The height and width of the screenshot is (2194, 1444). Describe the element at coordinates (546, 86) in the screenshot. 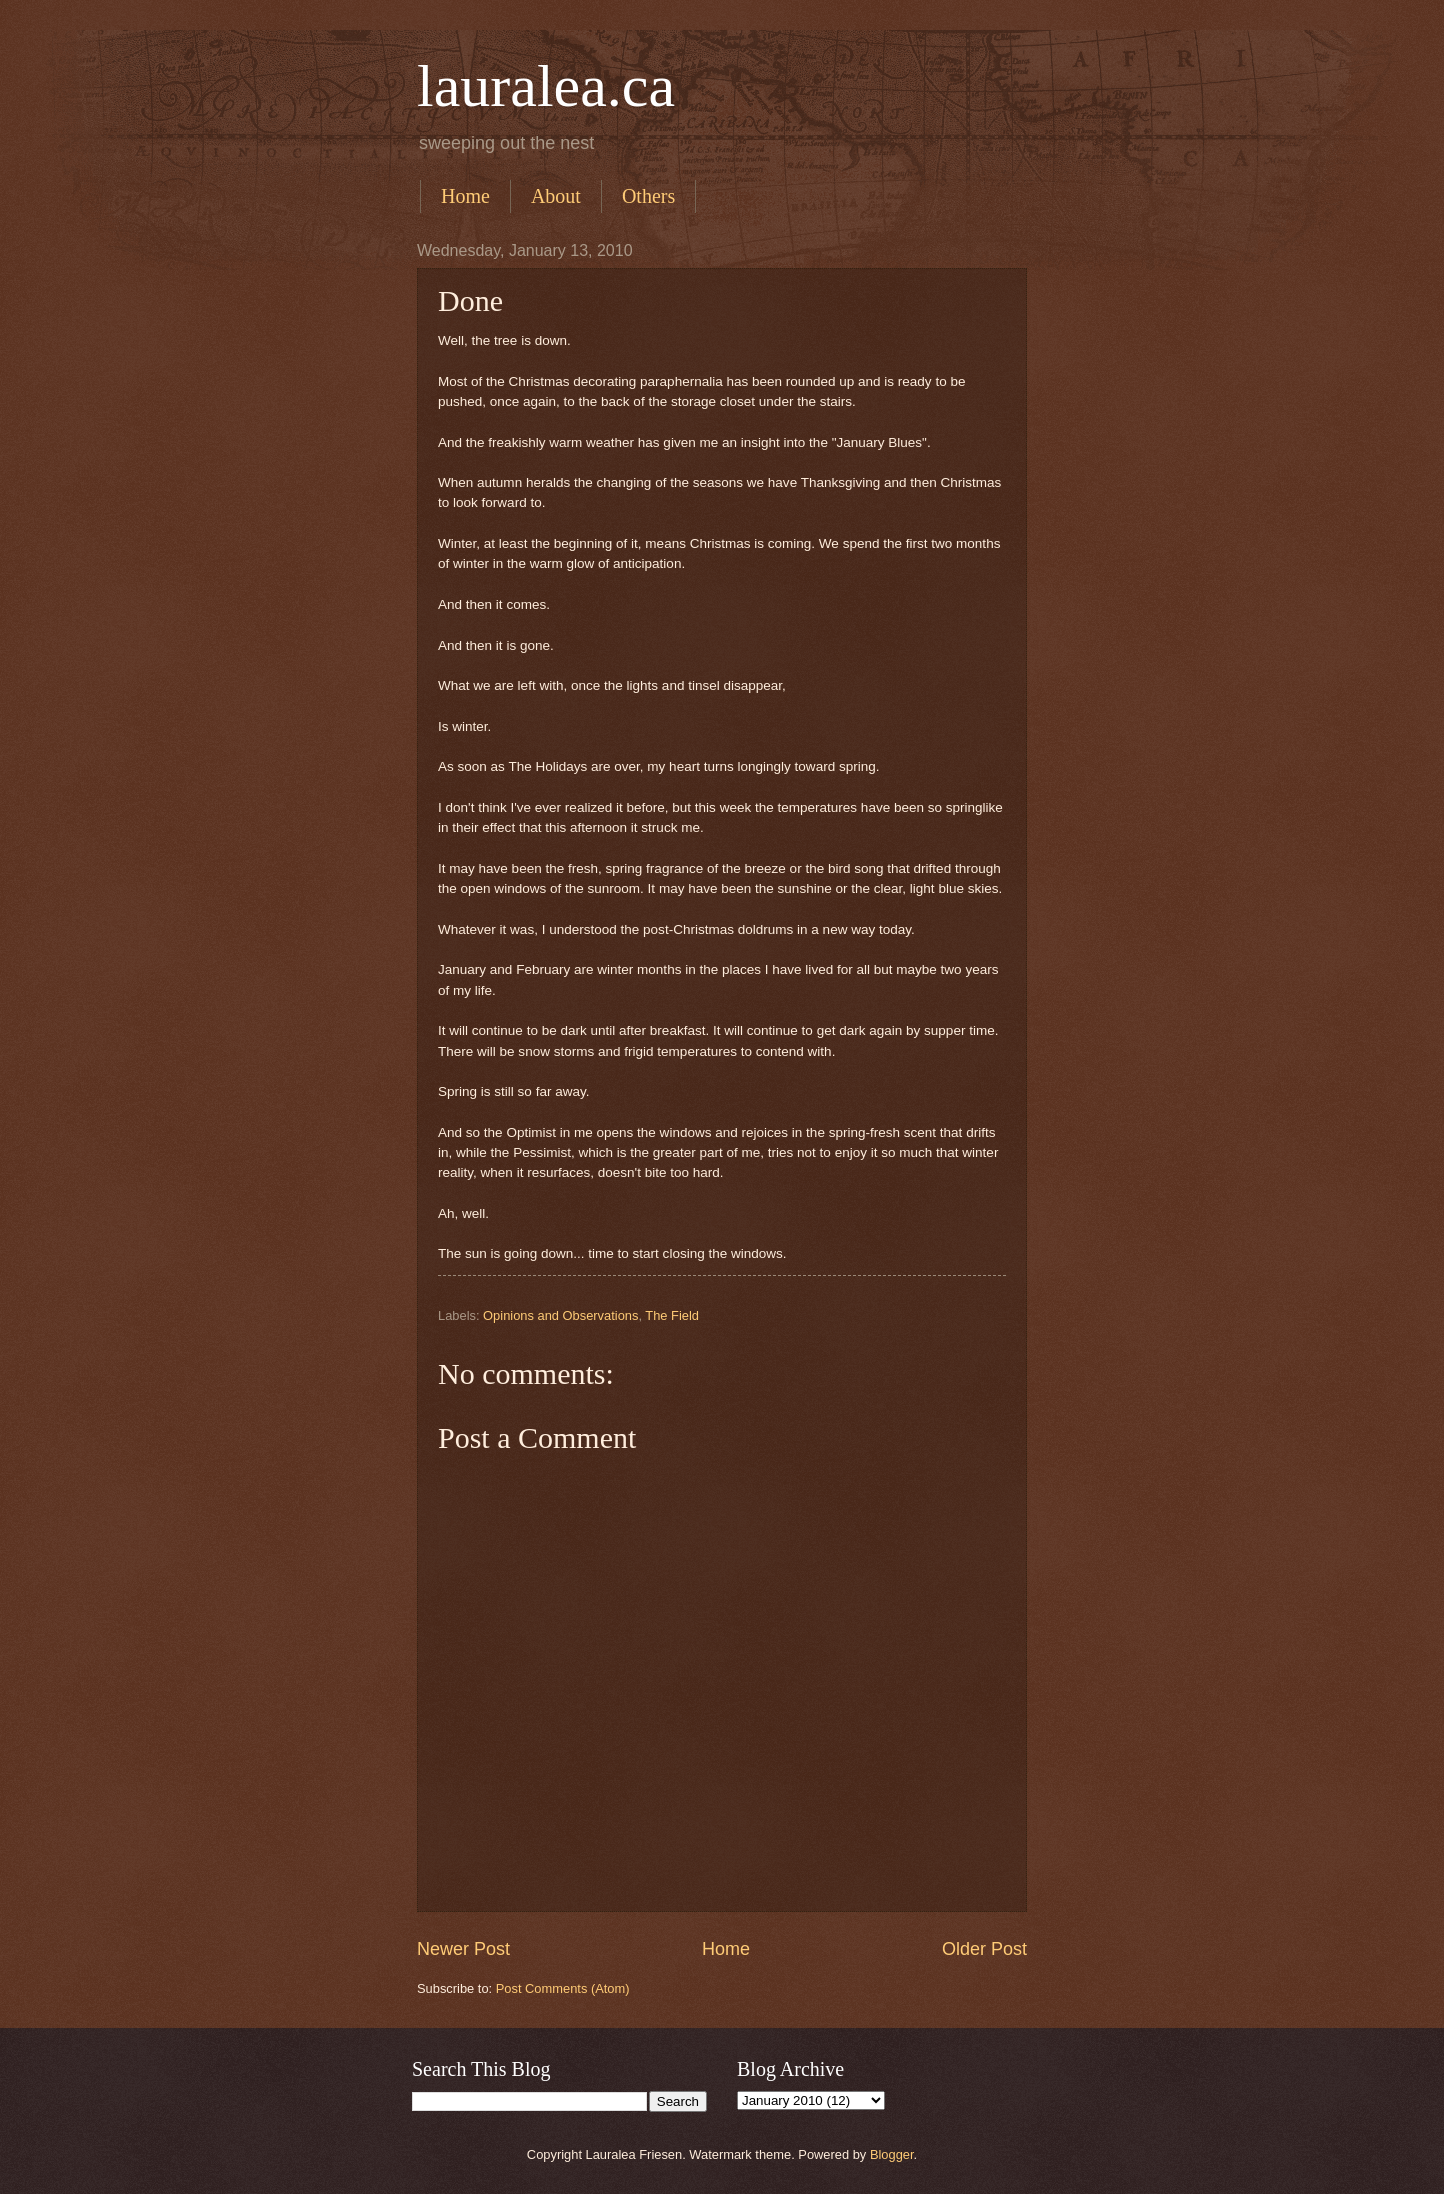

I see `lauralea.ca` at that location.